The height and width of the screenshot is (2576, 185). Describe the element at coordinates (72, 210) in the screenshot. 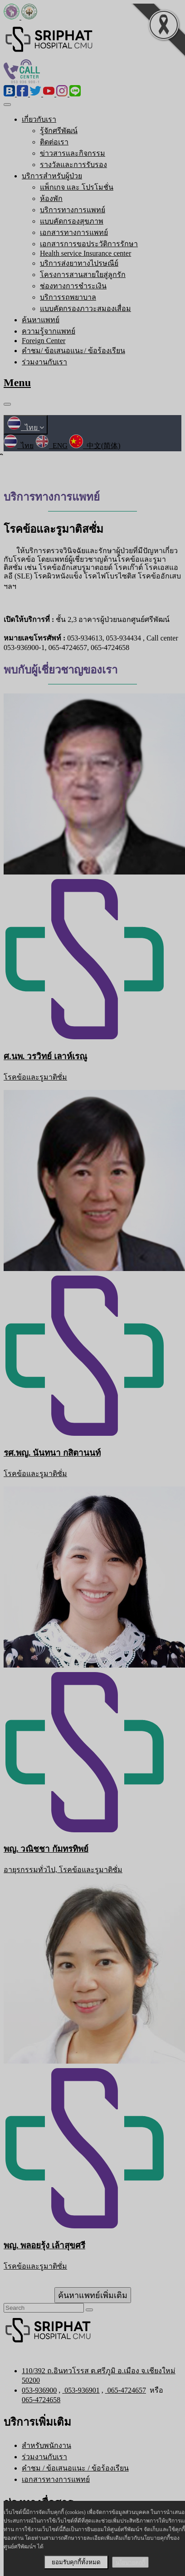

I see `บริการทางการแพทย์` at that location.